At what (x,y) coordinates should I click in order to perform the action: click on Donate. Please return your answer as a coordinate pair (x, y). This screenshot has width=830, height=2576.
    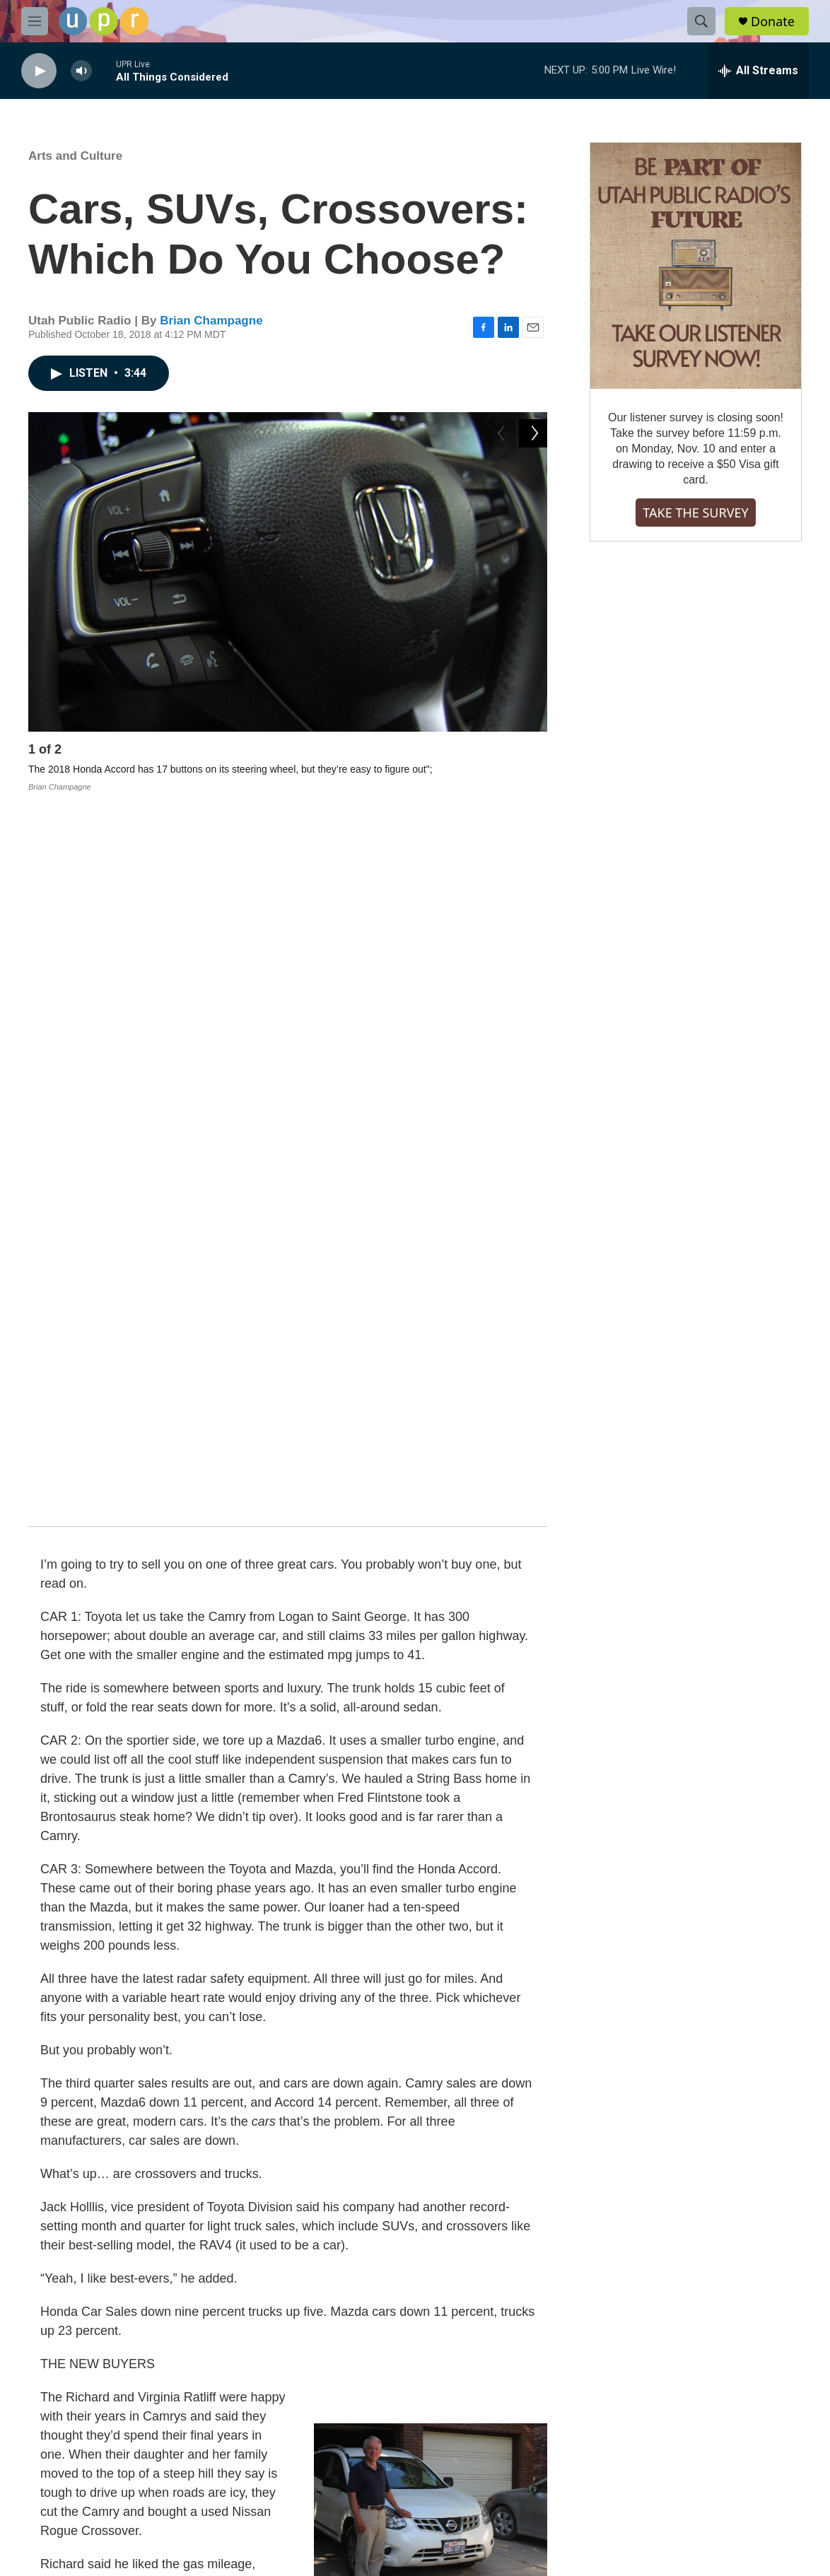
    Looking at the image, I should click on (773, 21).